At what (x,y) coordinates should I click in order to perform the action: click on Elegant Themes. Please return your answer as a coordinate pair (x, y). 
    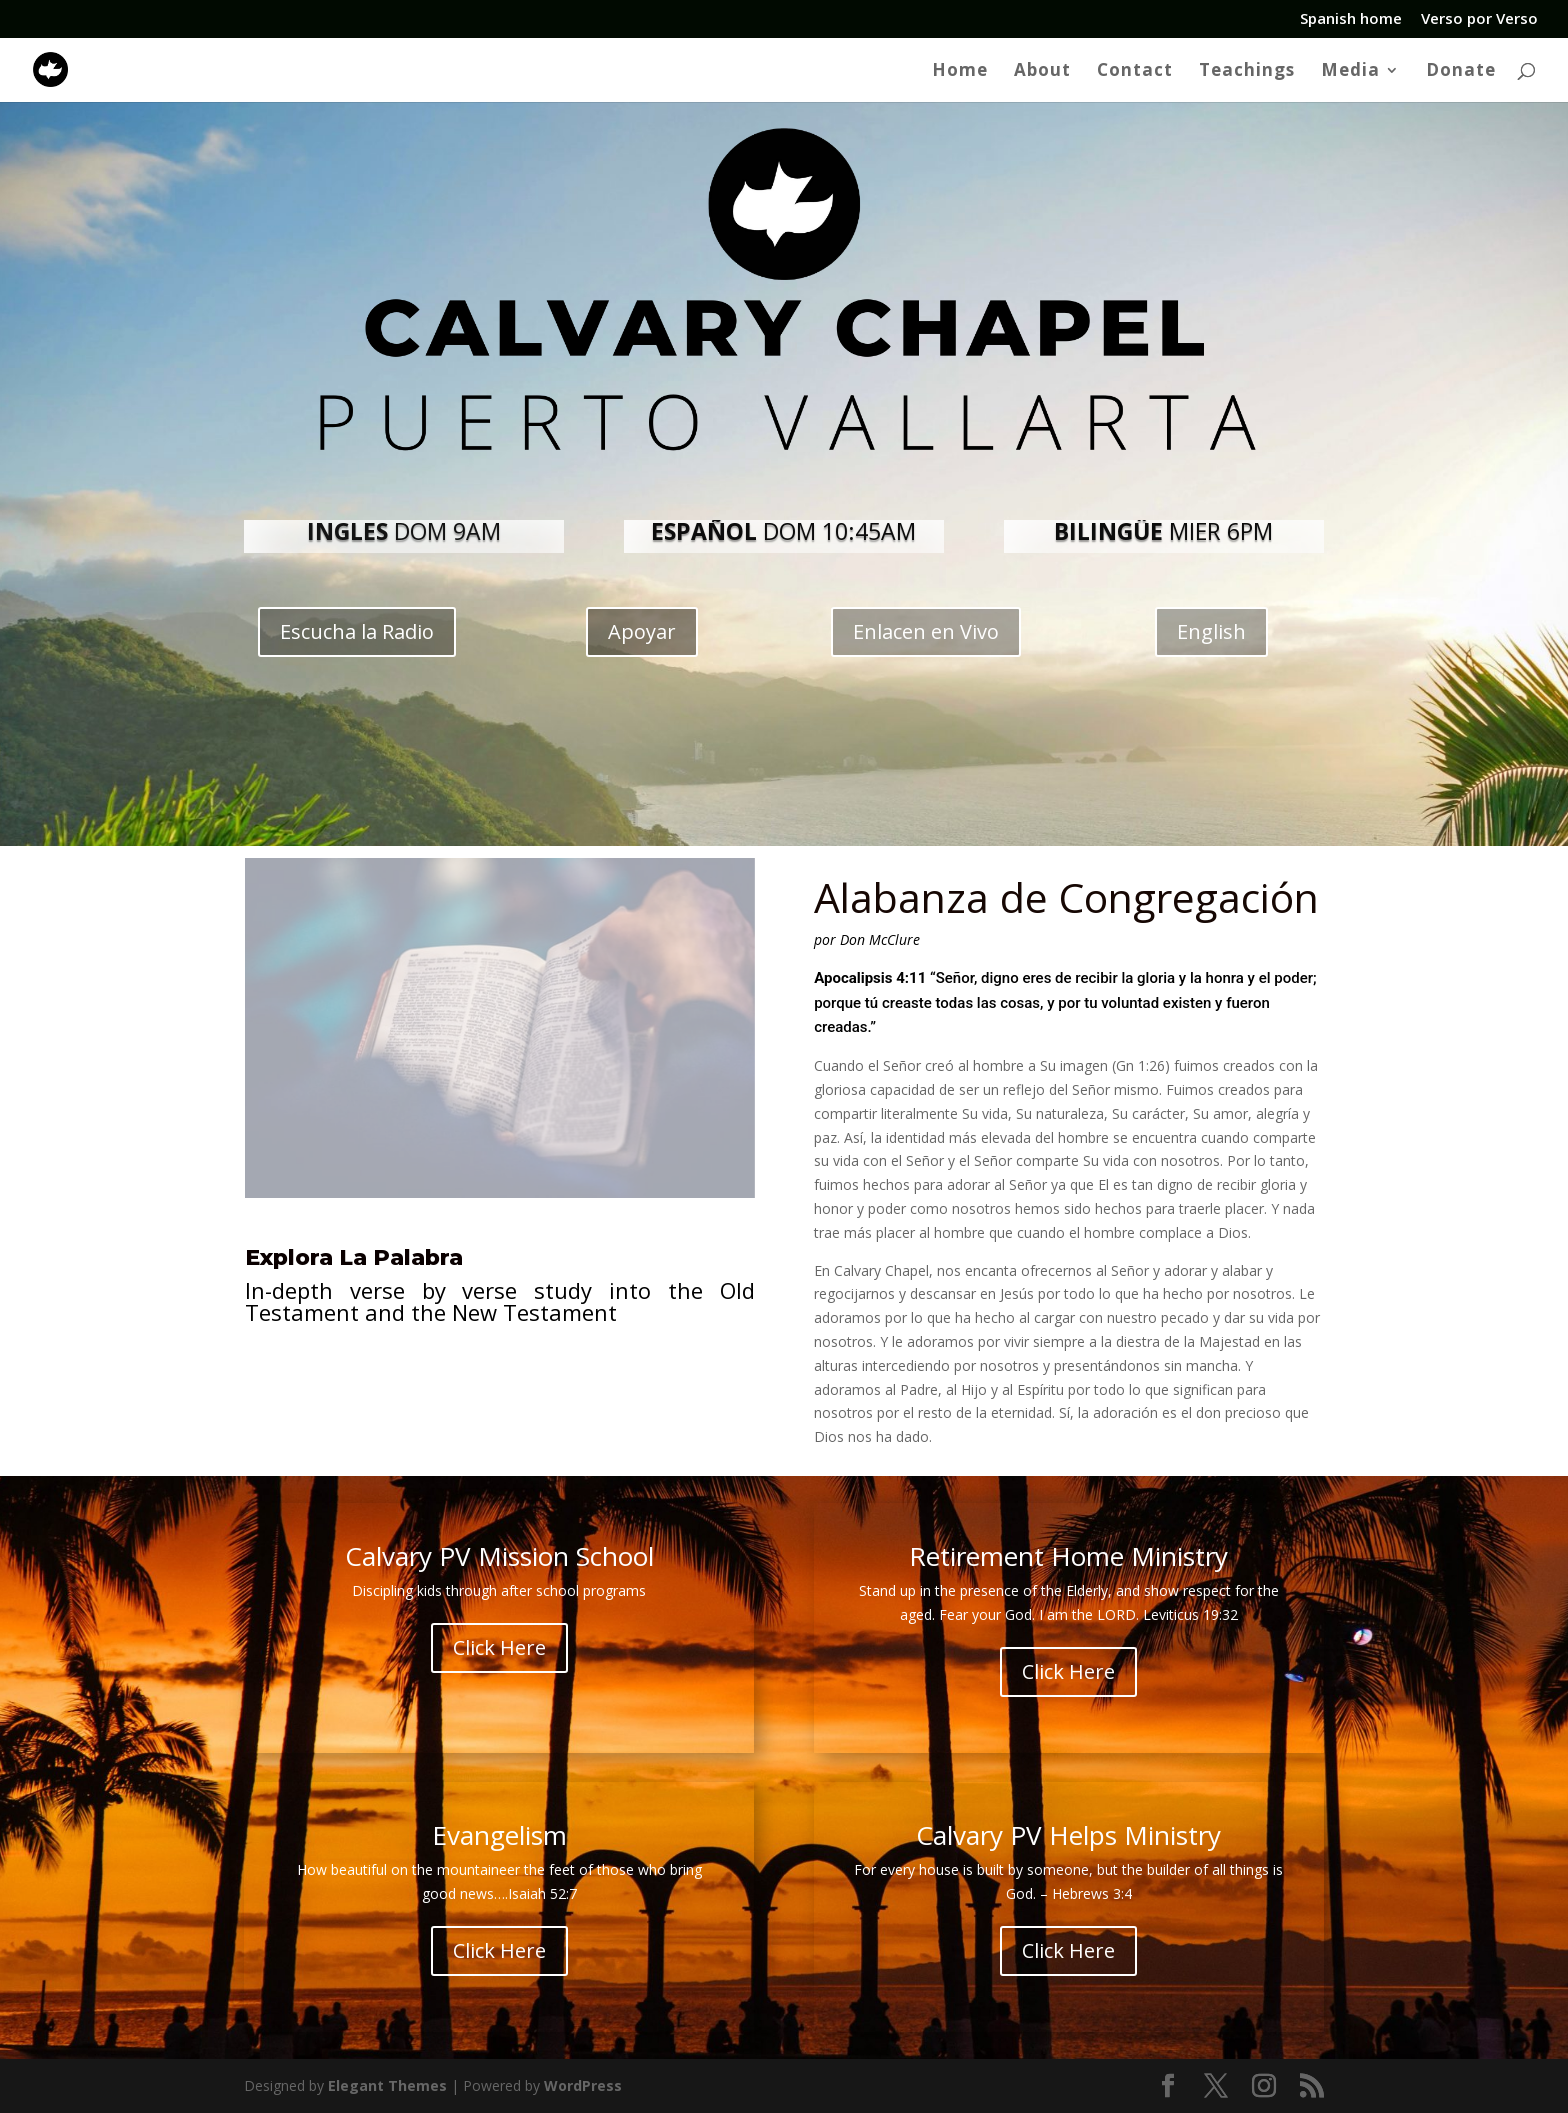
    Looking at the image, I should click on (387, 2085).